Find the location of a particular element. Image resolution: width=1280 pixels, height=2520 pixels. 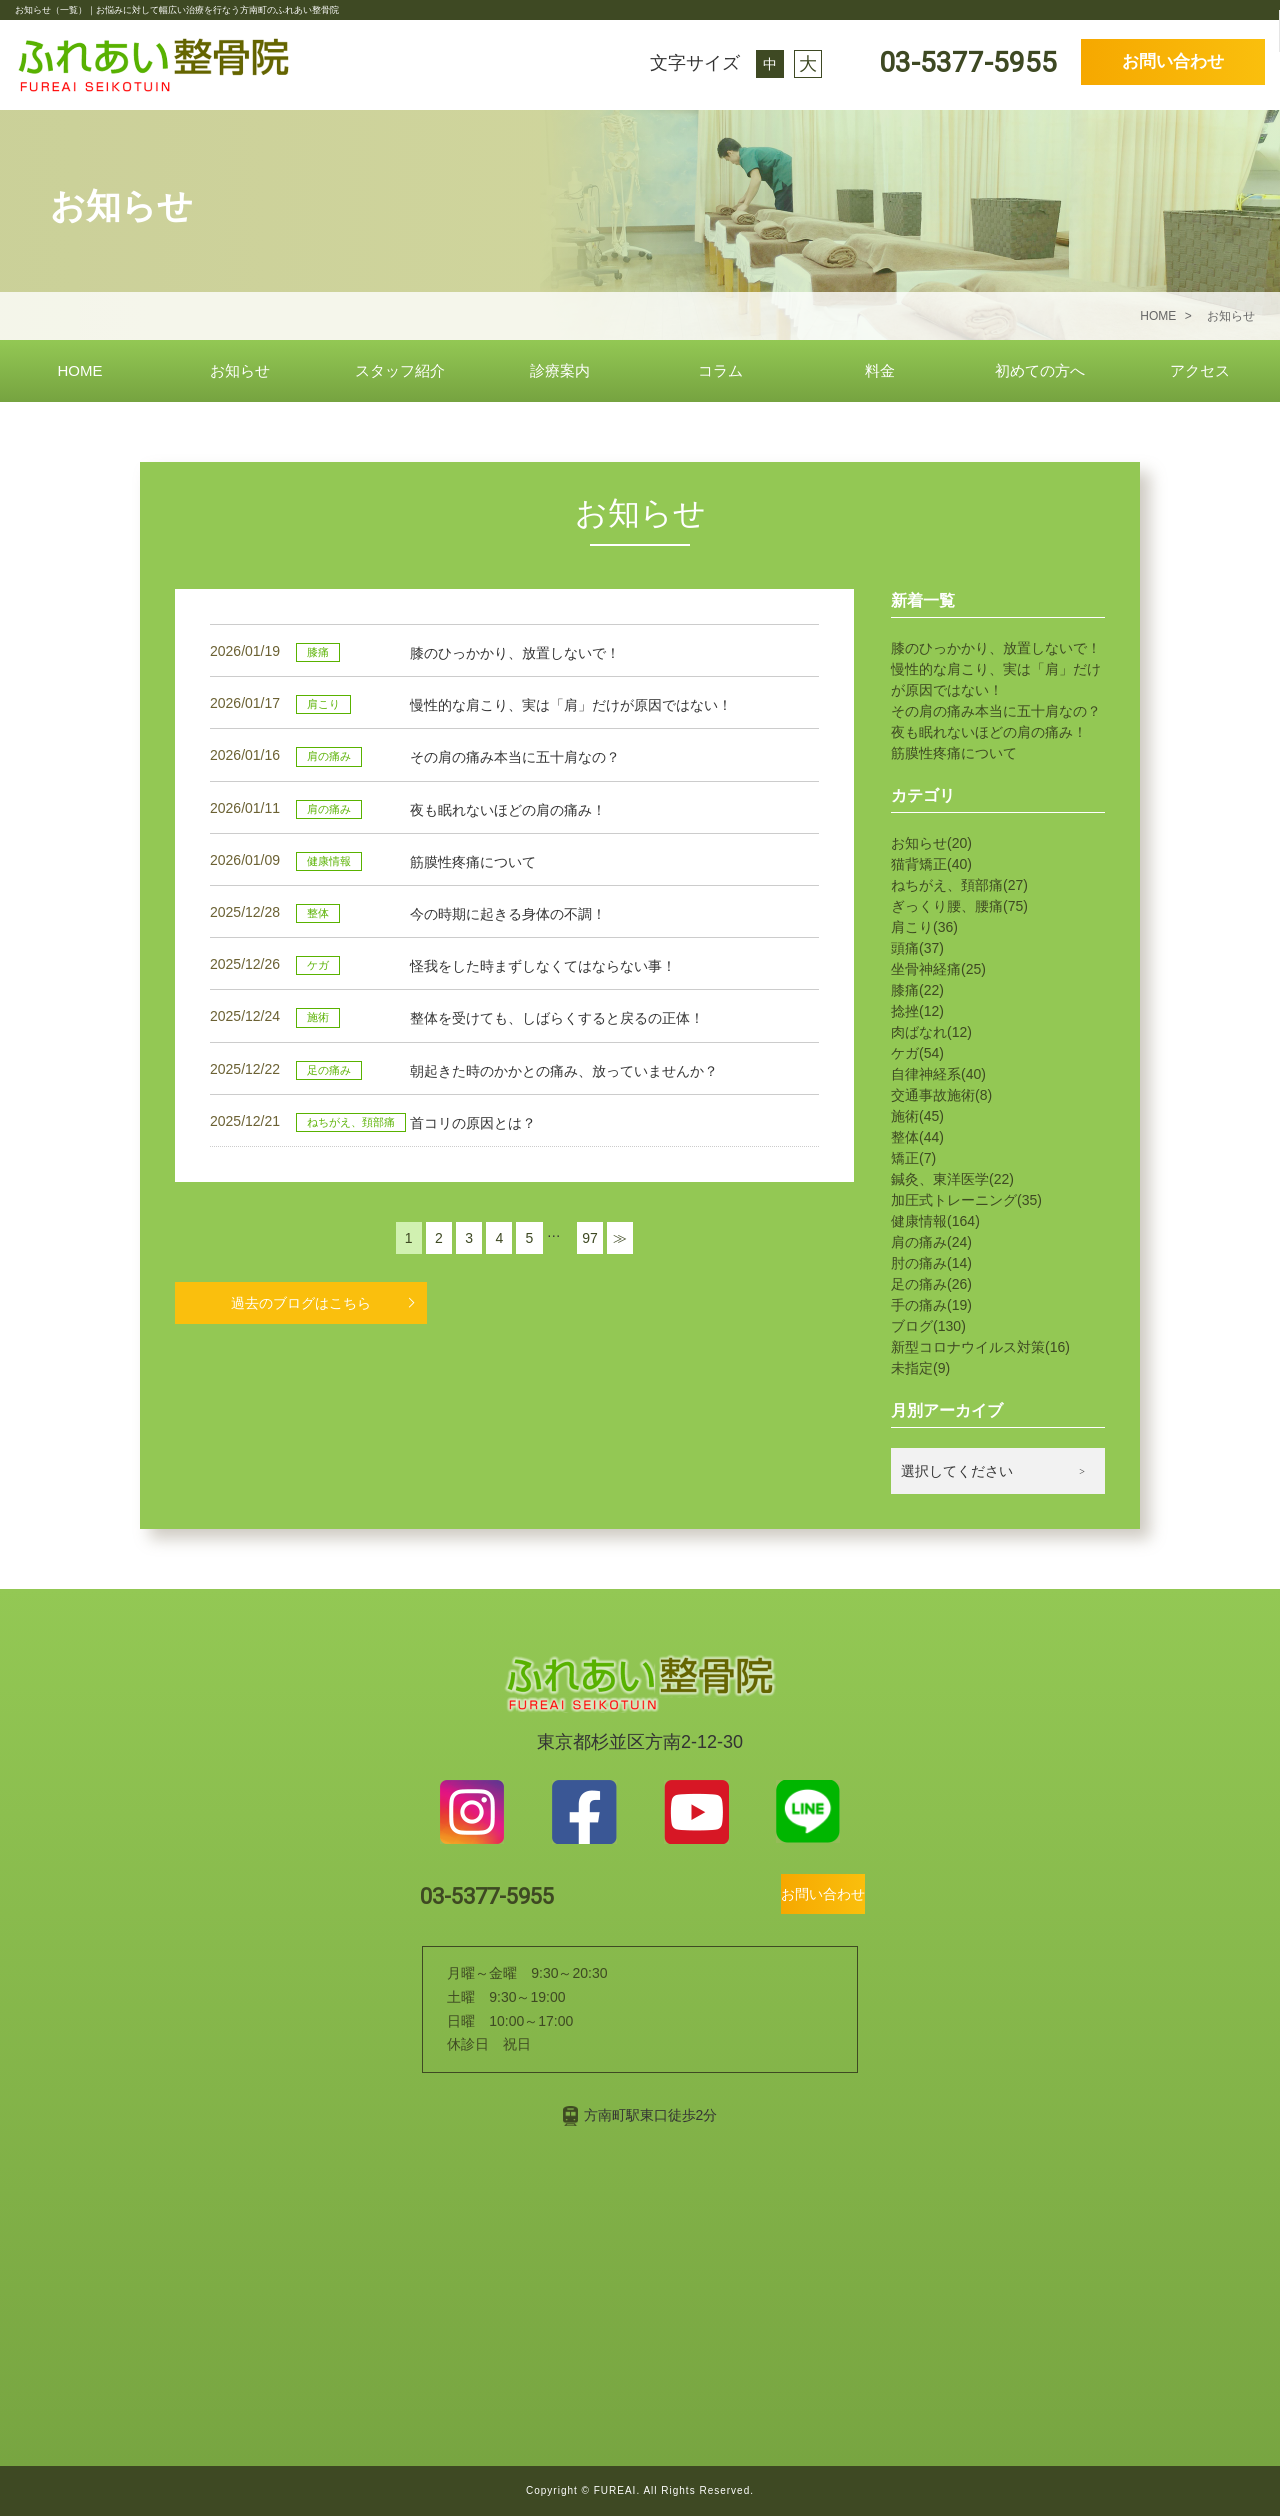

肩こり is located at coordinates (323, 704).